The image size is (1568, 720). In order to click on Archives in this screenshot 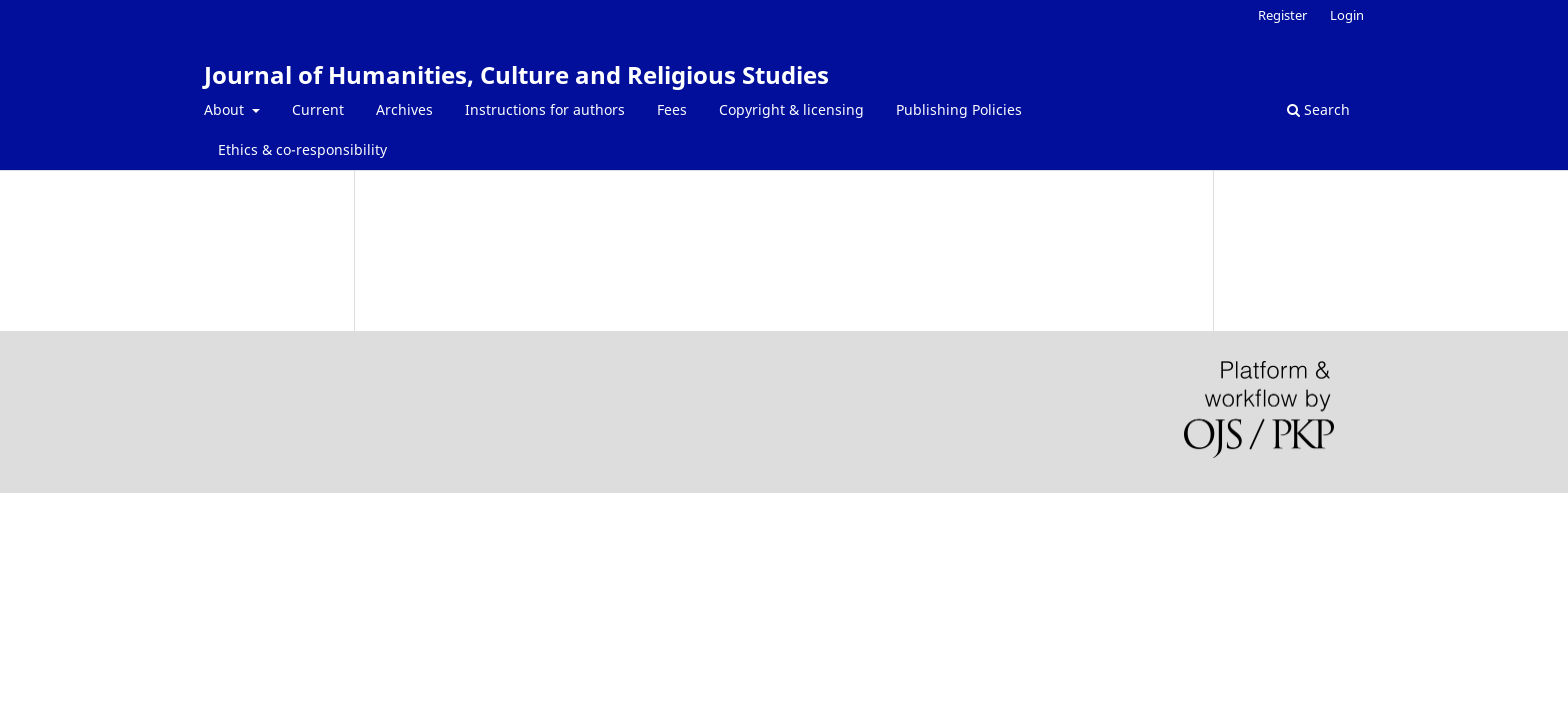, I will do `click(404, 109)`.